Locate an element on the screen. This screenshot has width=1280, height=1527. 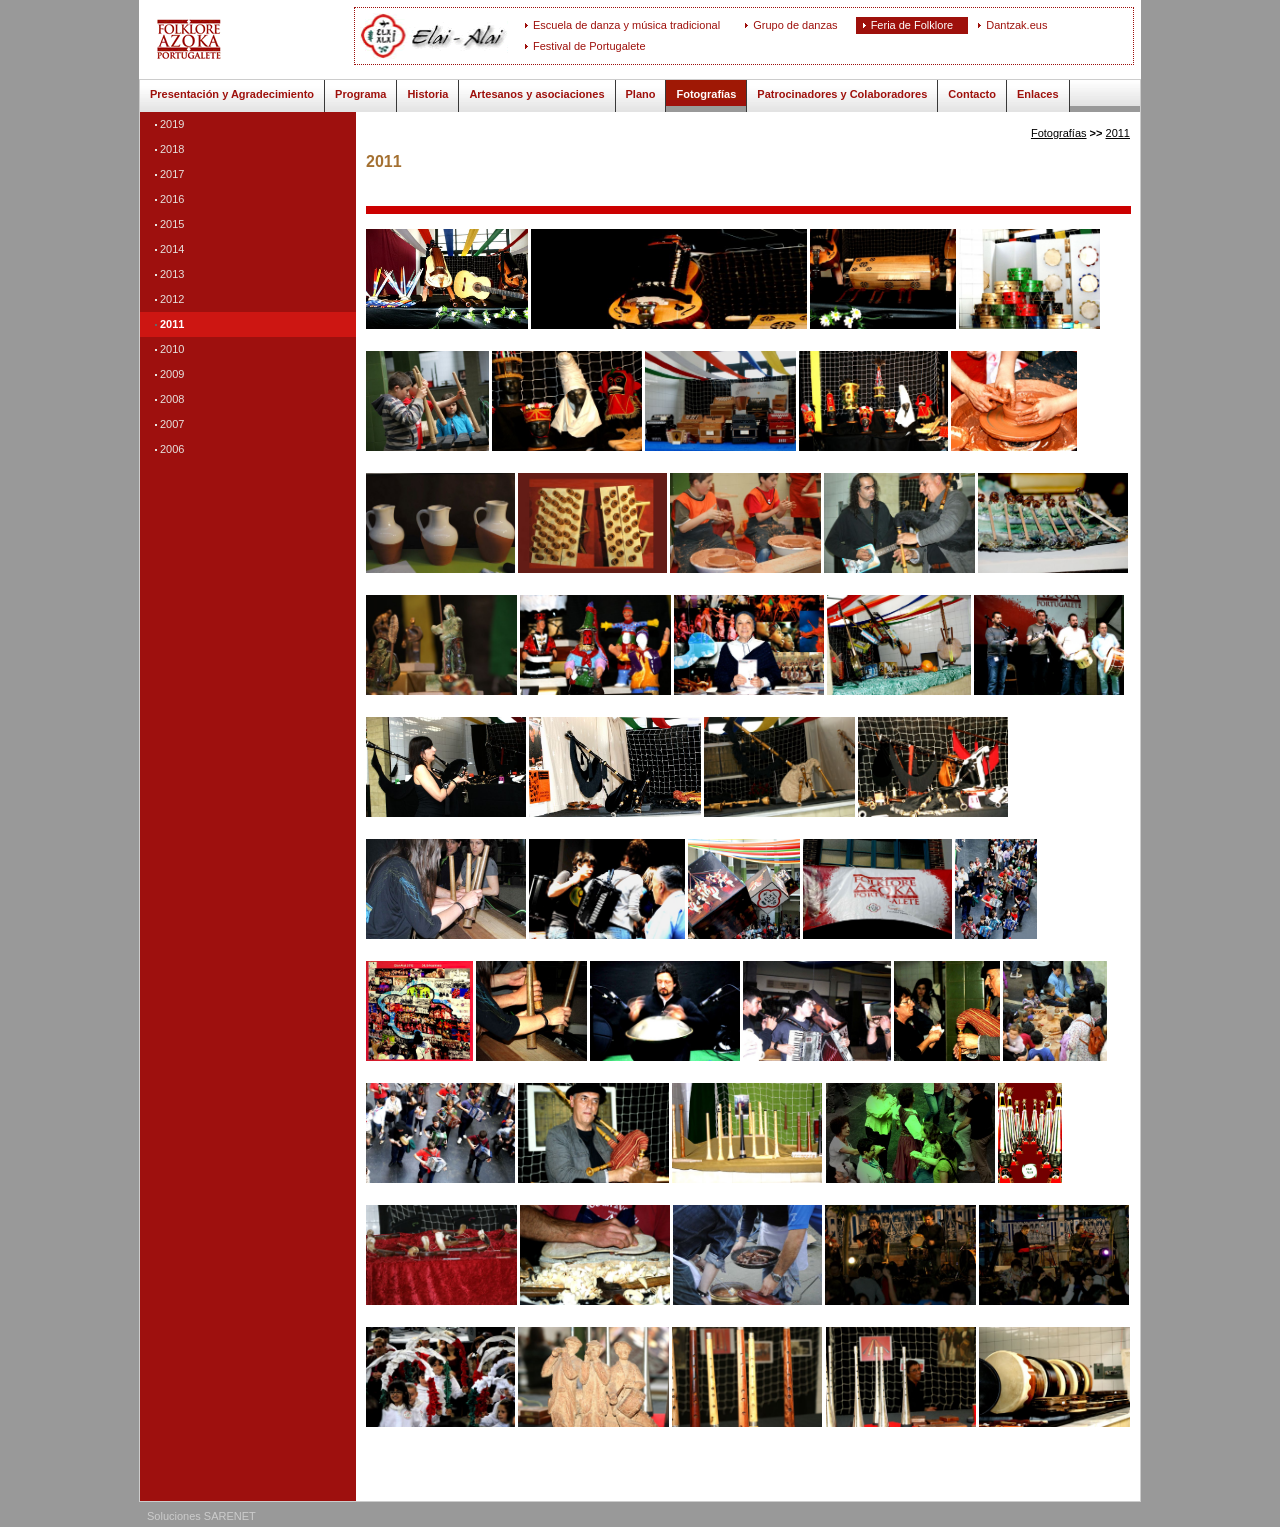
Escuela de danza y música tradicional is located at coordinates (626, 25).